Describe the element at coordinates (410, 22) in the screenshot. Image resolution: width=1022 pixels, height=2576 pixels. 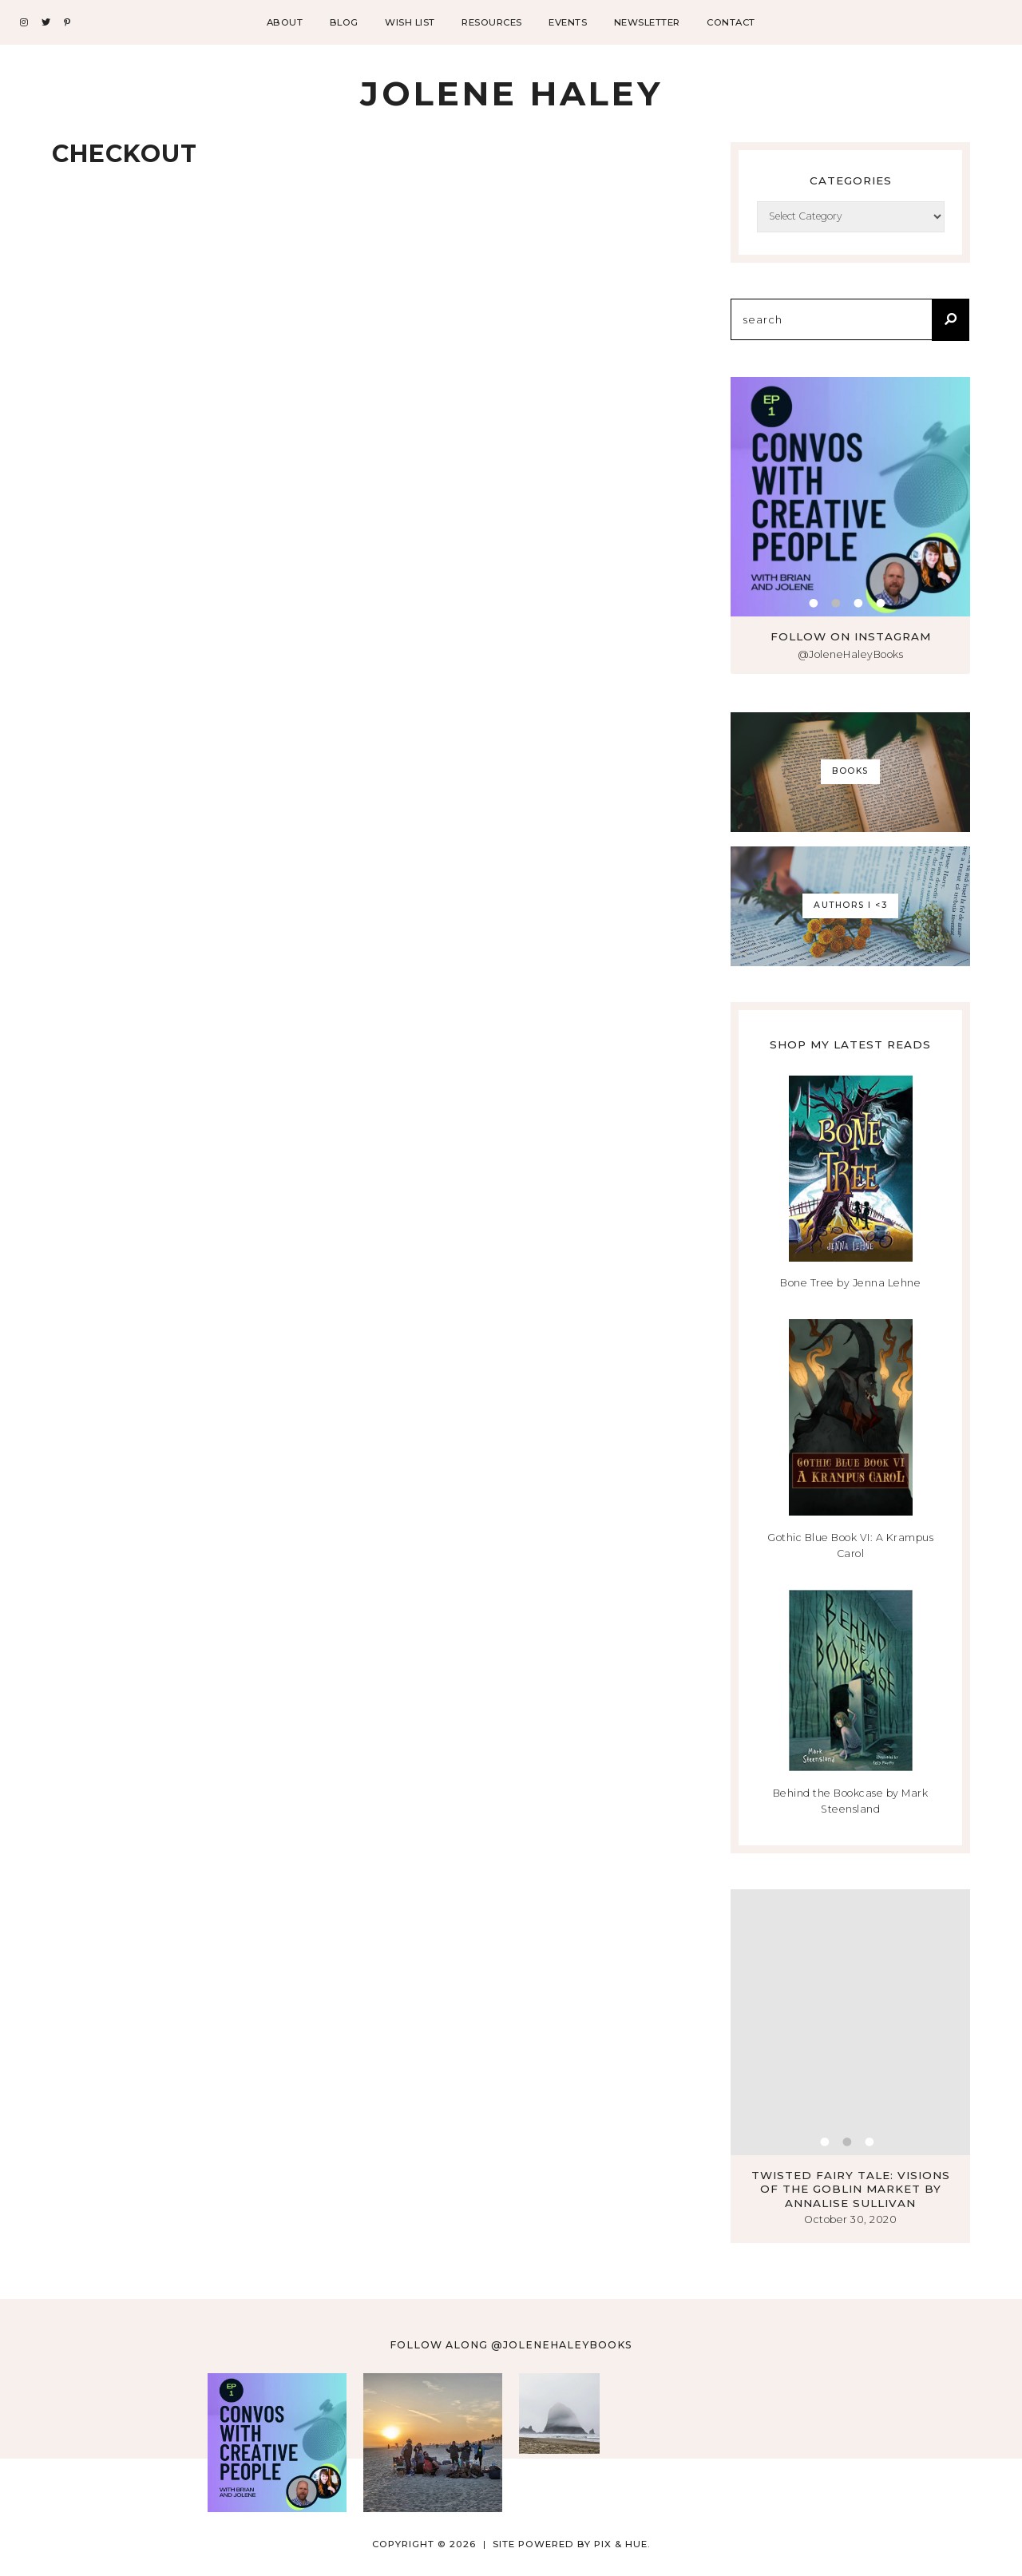
I see `Wish List` at that location.